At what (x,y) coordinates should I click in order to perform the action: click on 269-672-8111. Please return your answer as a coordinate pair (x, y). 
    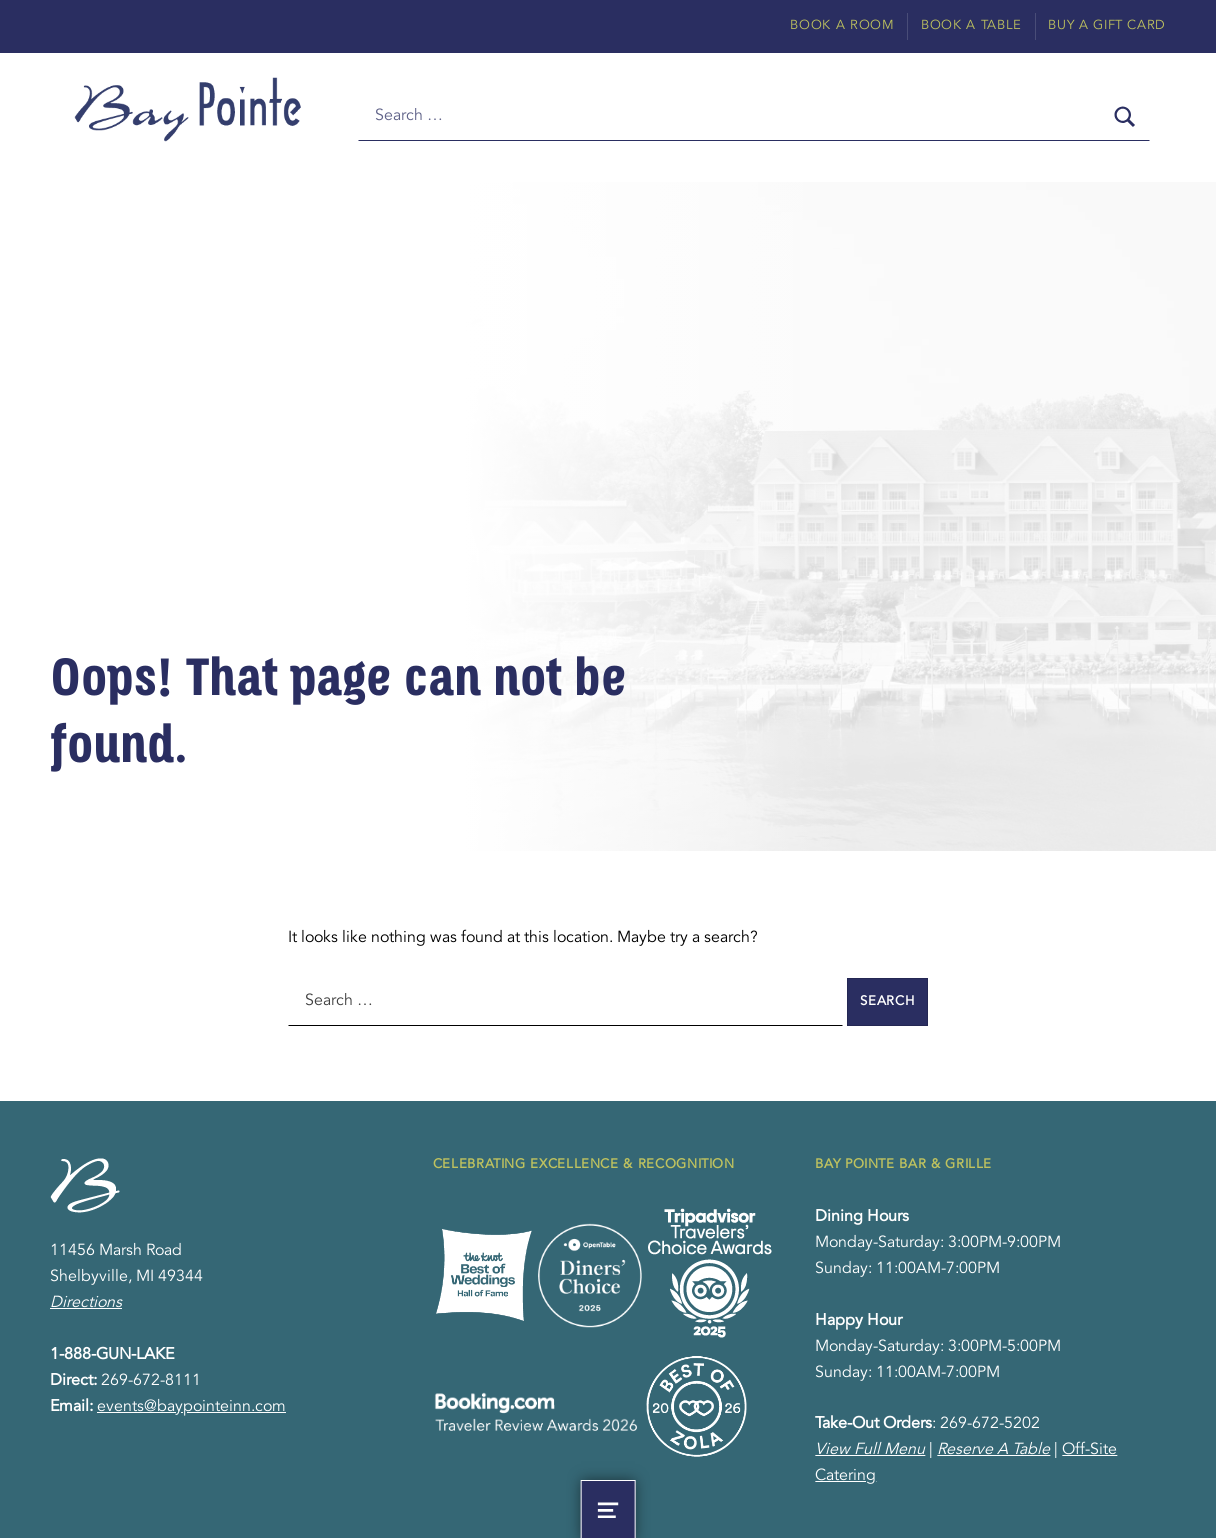
    Looking at the image, I should click on (151, 1381).